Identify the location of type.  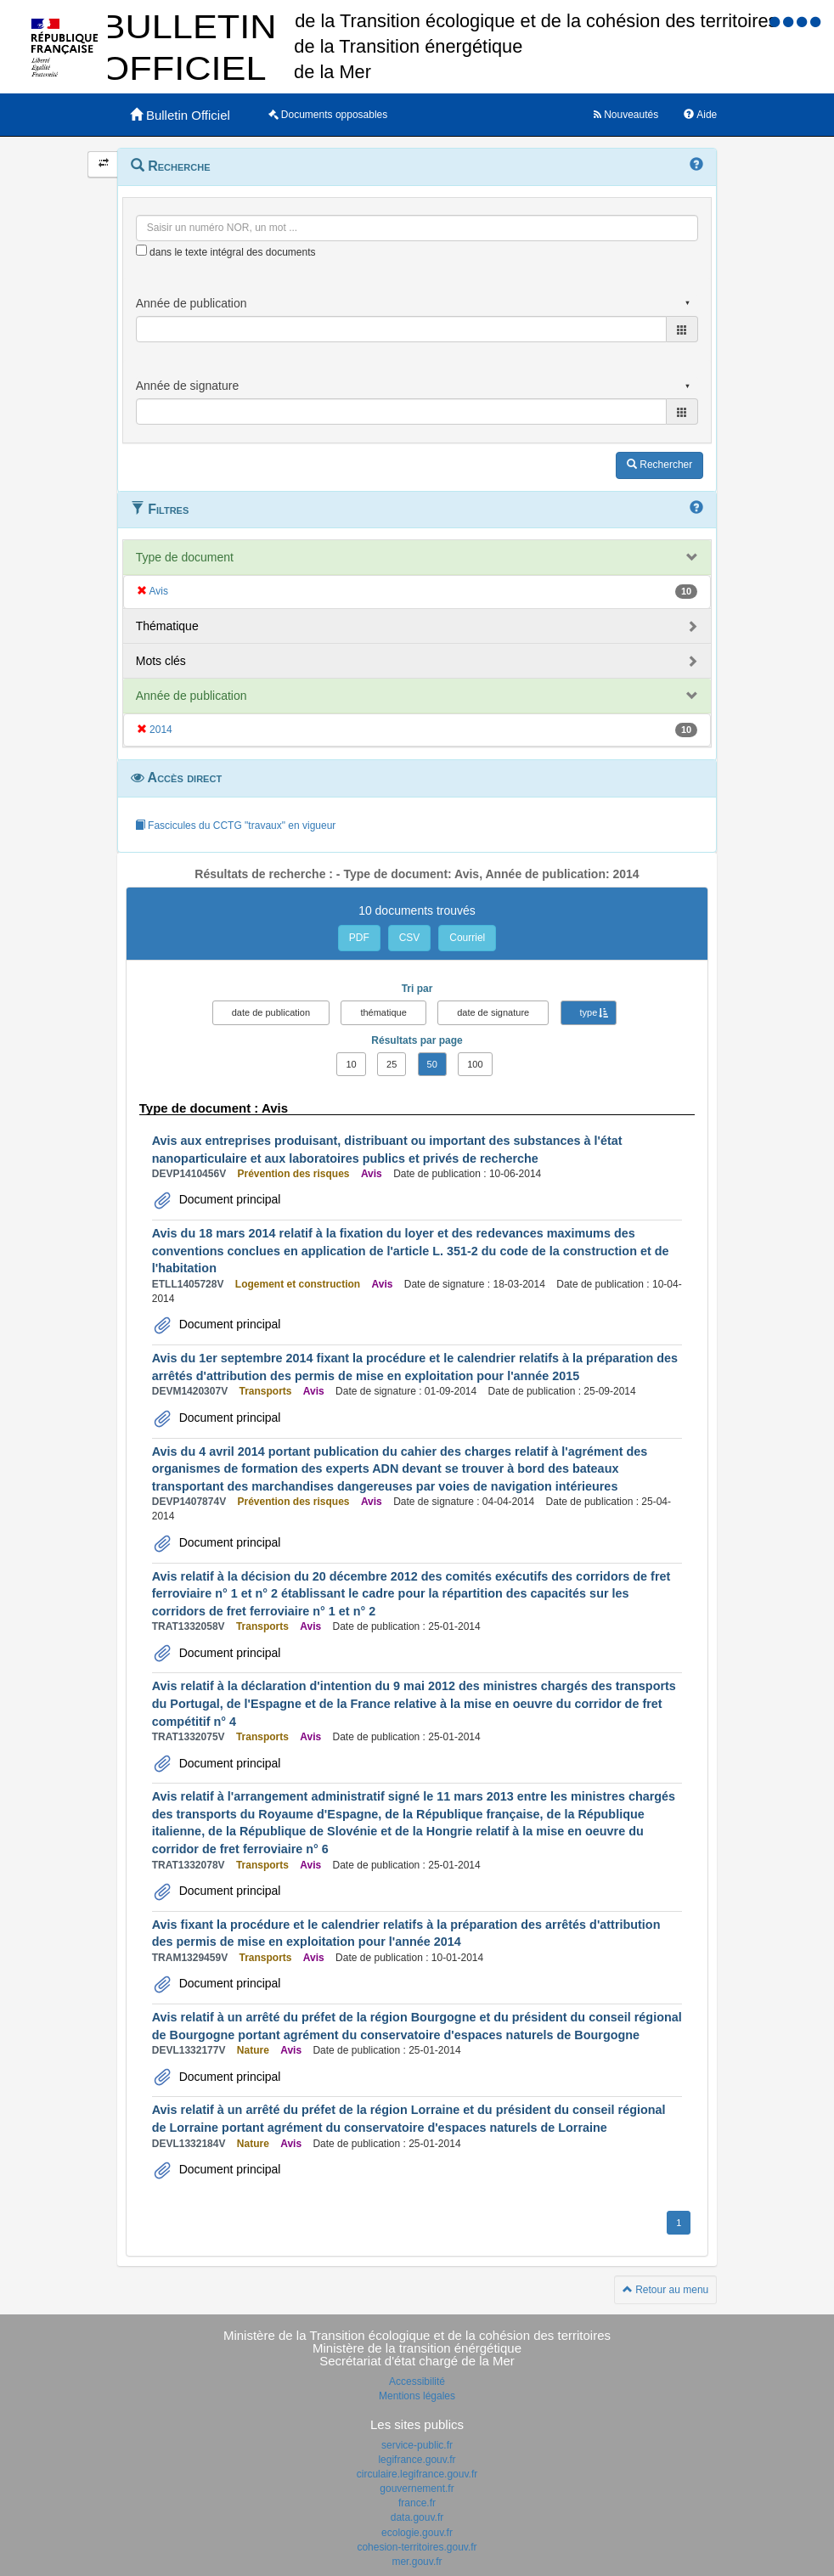
(589, 1012).